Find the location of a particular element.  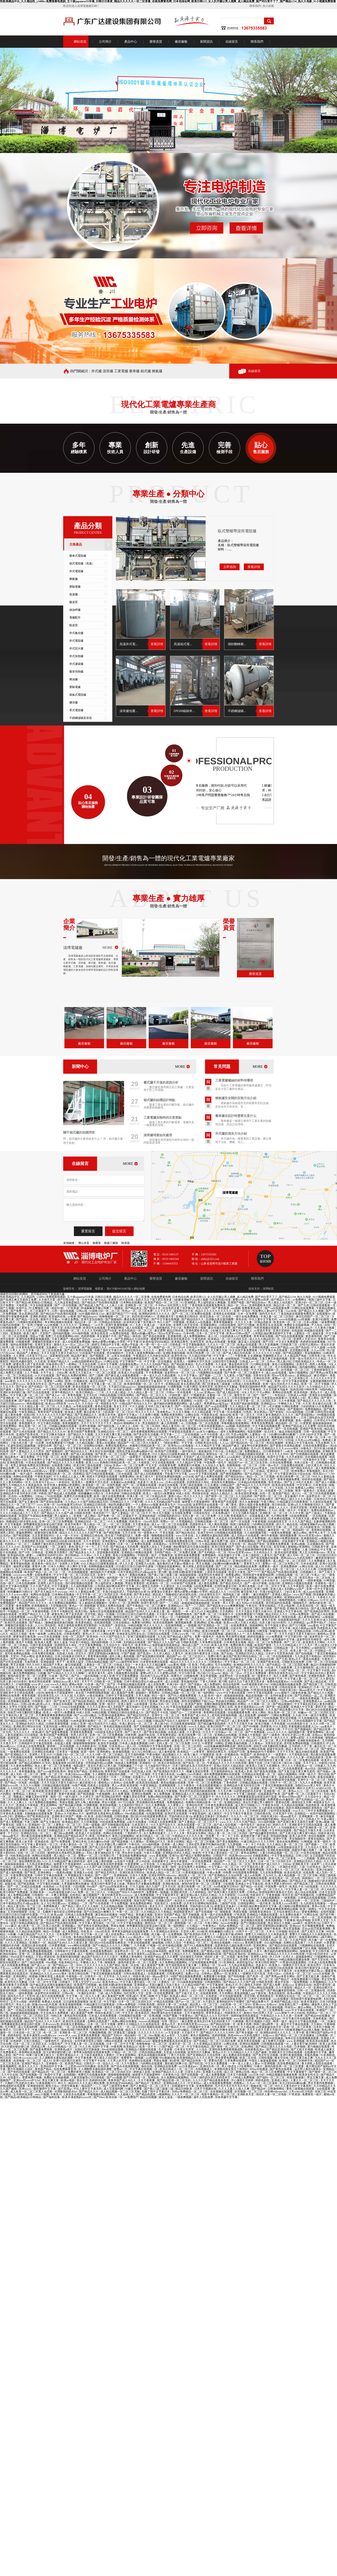

www.麻豆传媒 is located at coordinates (52, 1869).